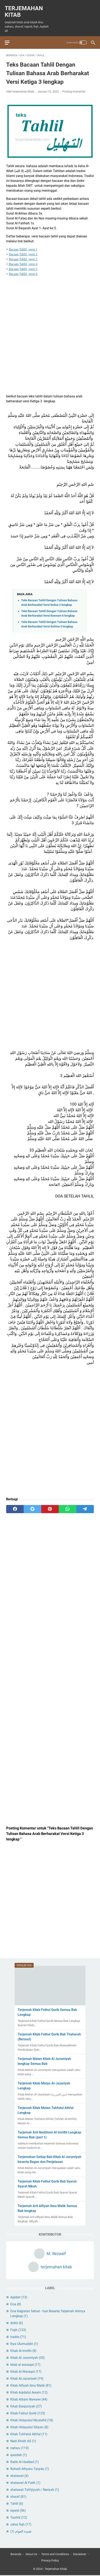 The height and width of the screenshot is (2576, 100). I want to click on Kitab Al Jurumiyah, so click(27, 2357).